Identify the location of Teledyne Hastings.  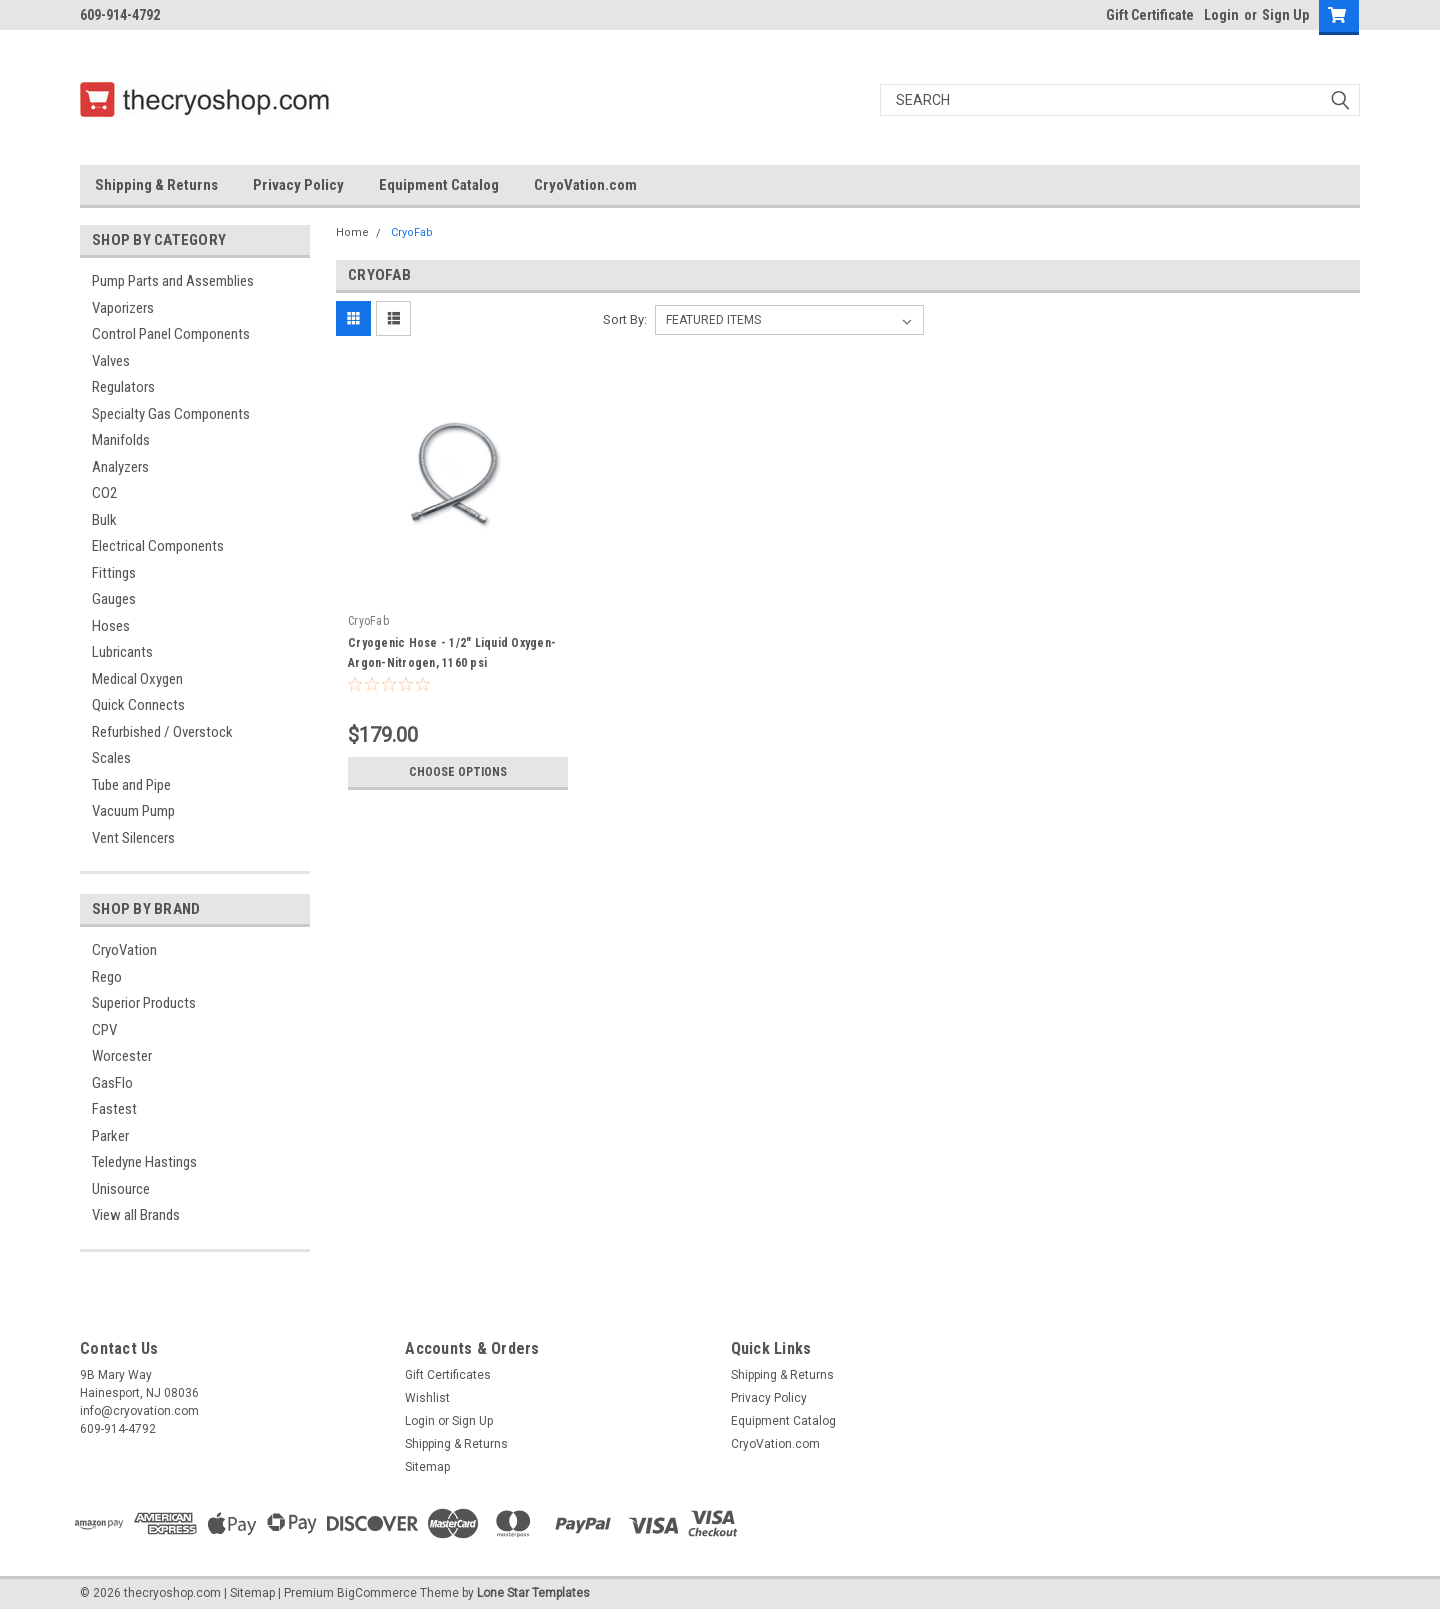
(144, 1162).